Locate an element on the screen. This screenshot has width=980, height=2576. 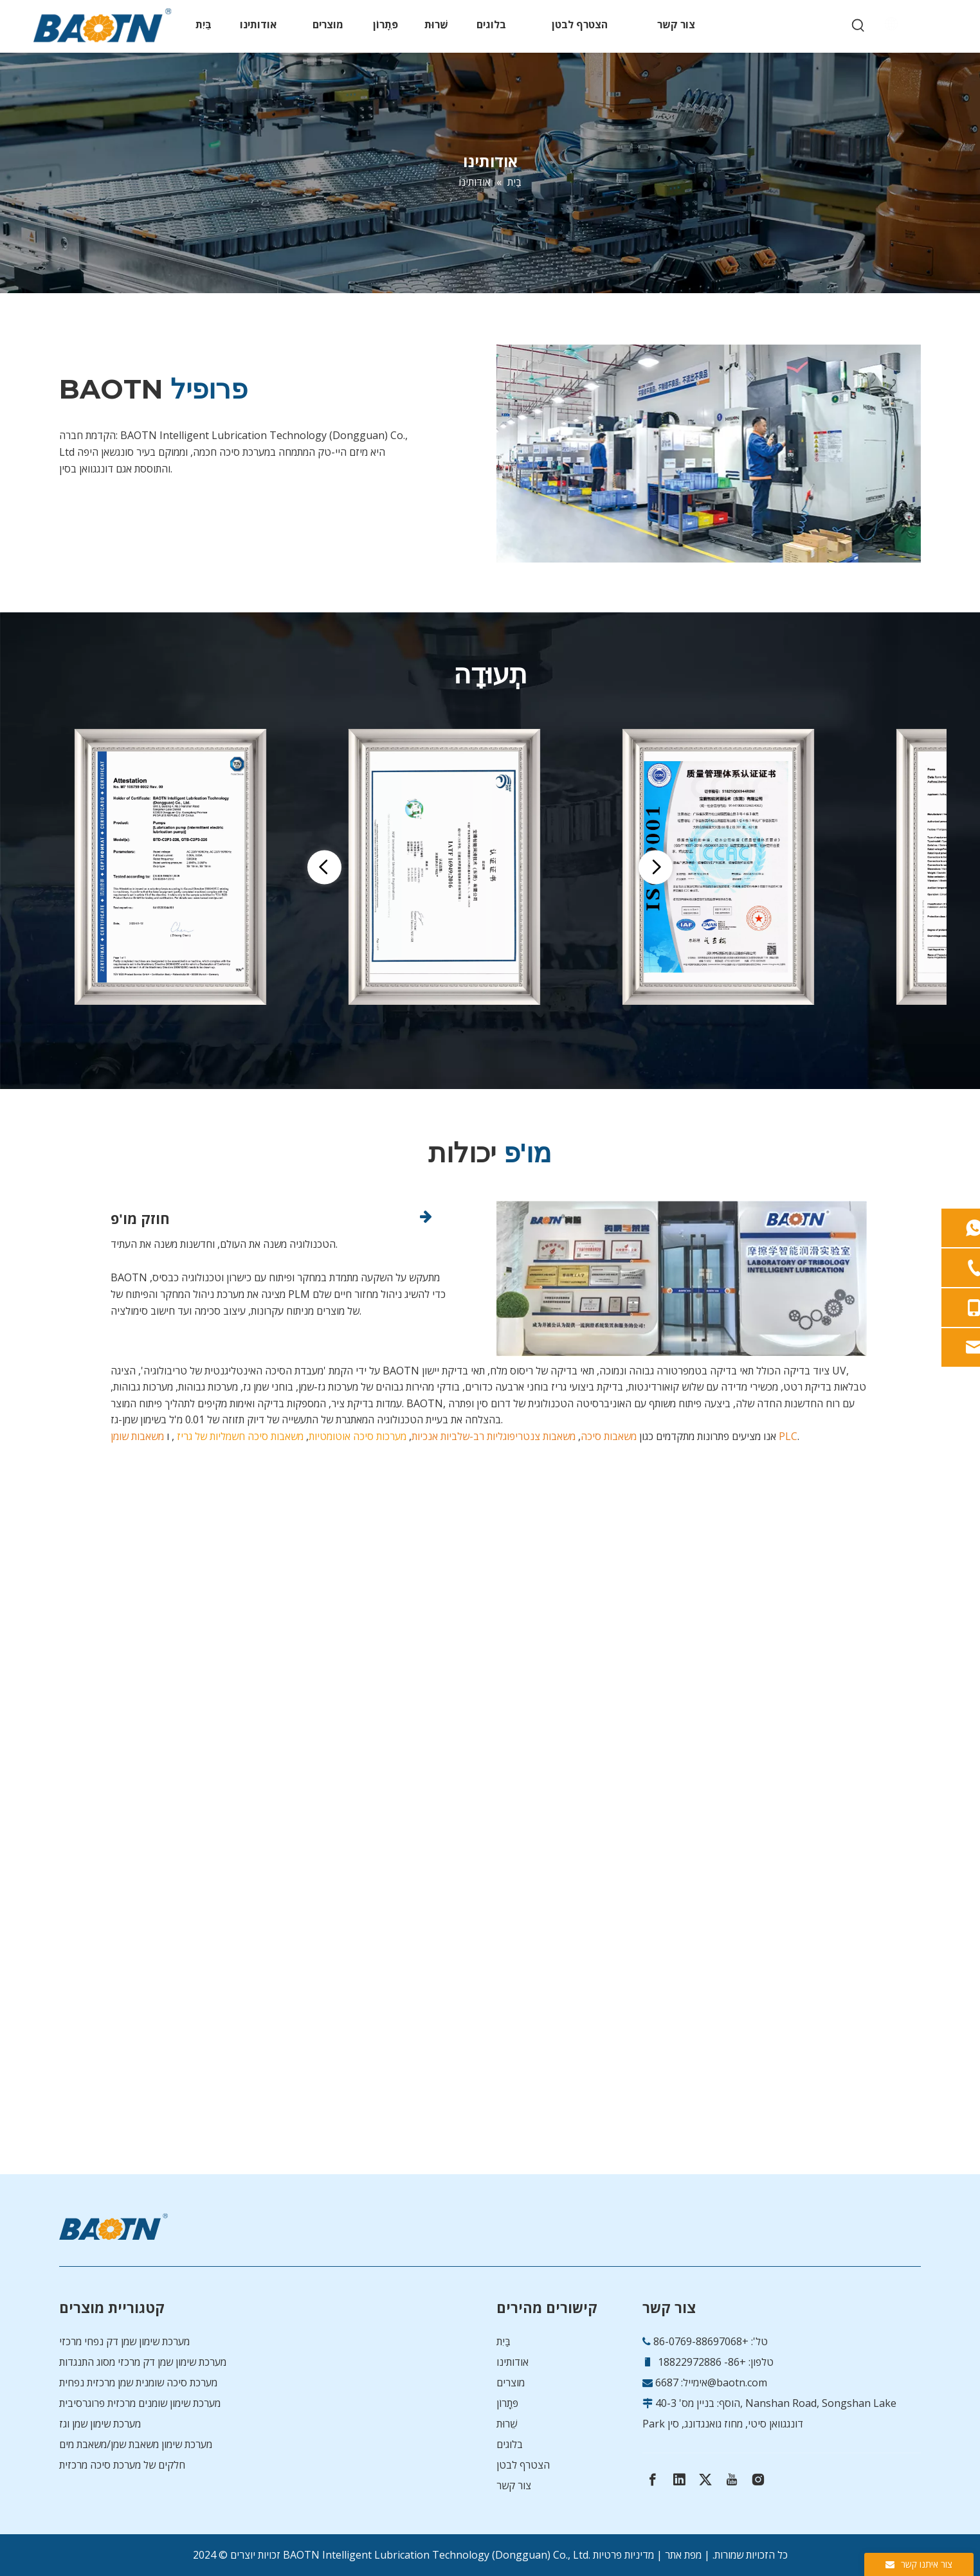
מוצרים is located at coordinates (510, 2382).